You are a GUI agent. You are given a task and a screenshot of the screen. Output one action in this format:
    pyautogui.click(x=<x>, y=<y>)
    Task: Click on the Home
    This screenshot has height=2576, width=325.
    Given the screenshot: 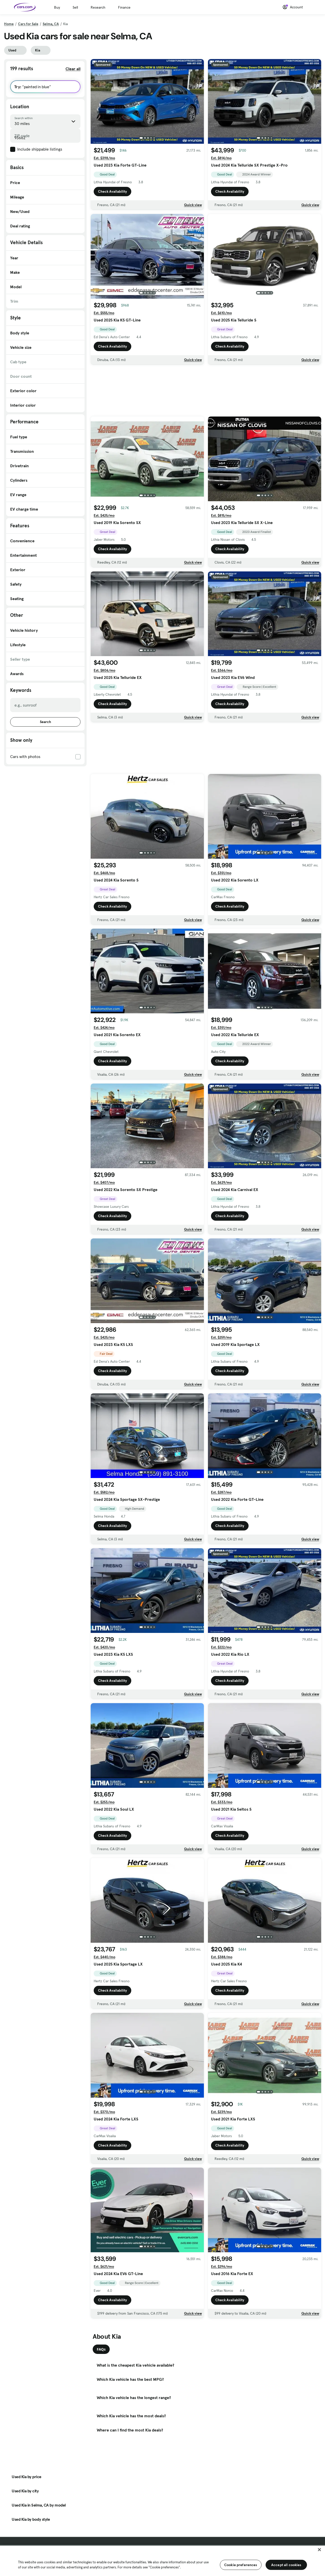 What is the action you would take?
    pyautogui.click(x=9, y=24)
    